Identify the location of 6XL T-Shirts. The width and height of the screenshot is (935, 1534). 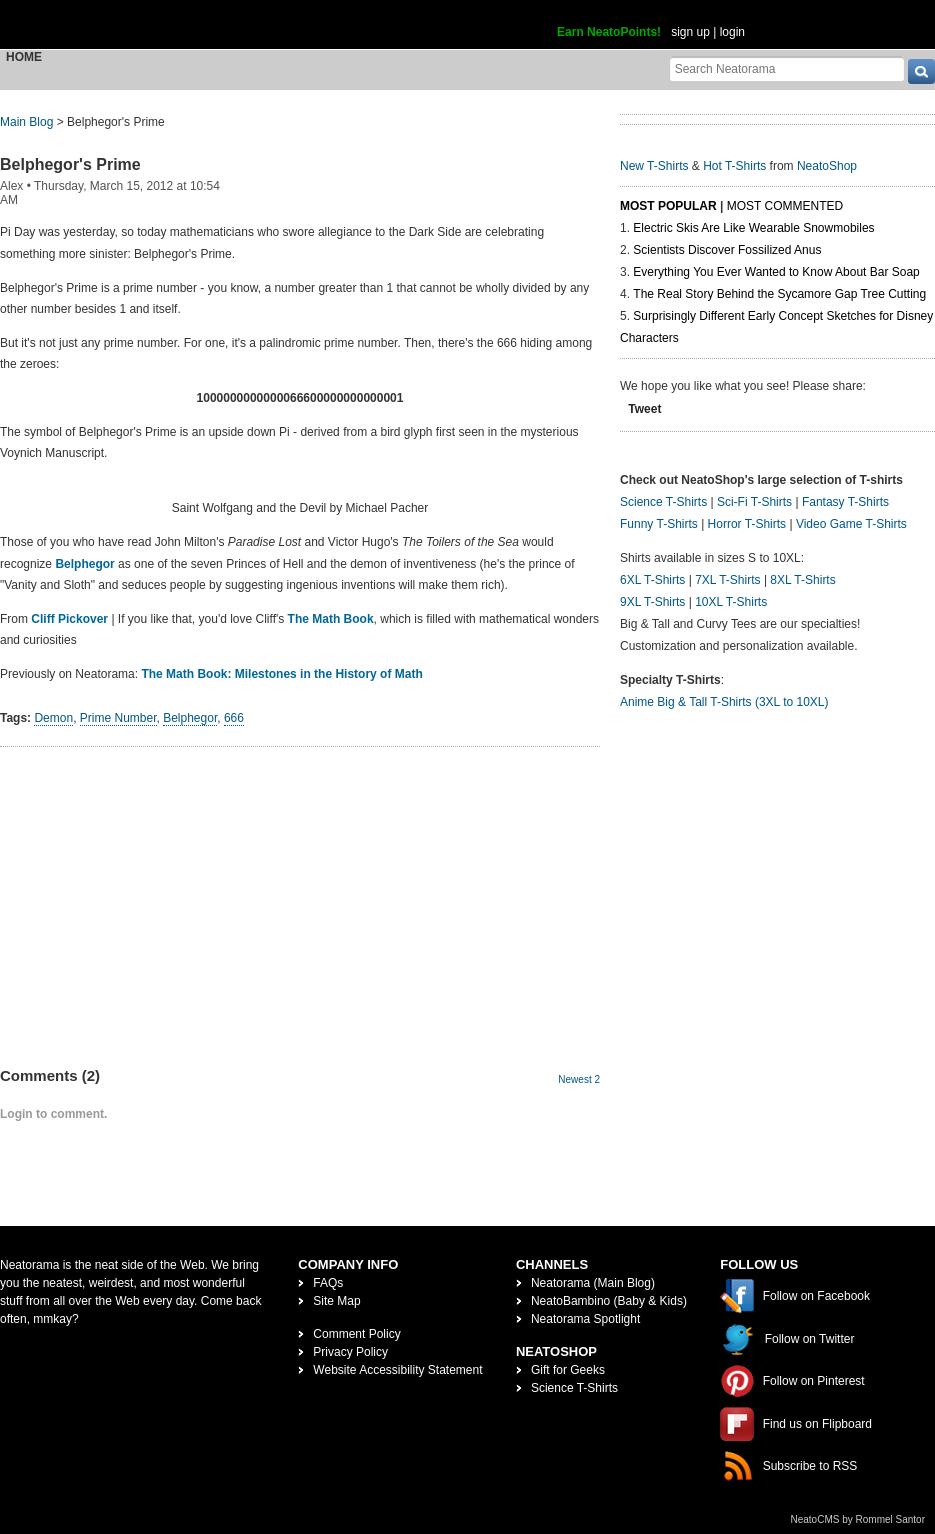
(652, 580).